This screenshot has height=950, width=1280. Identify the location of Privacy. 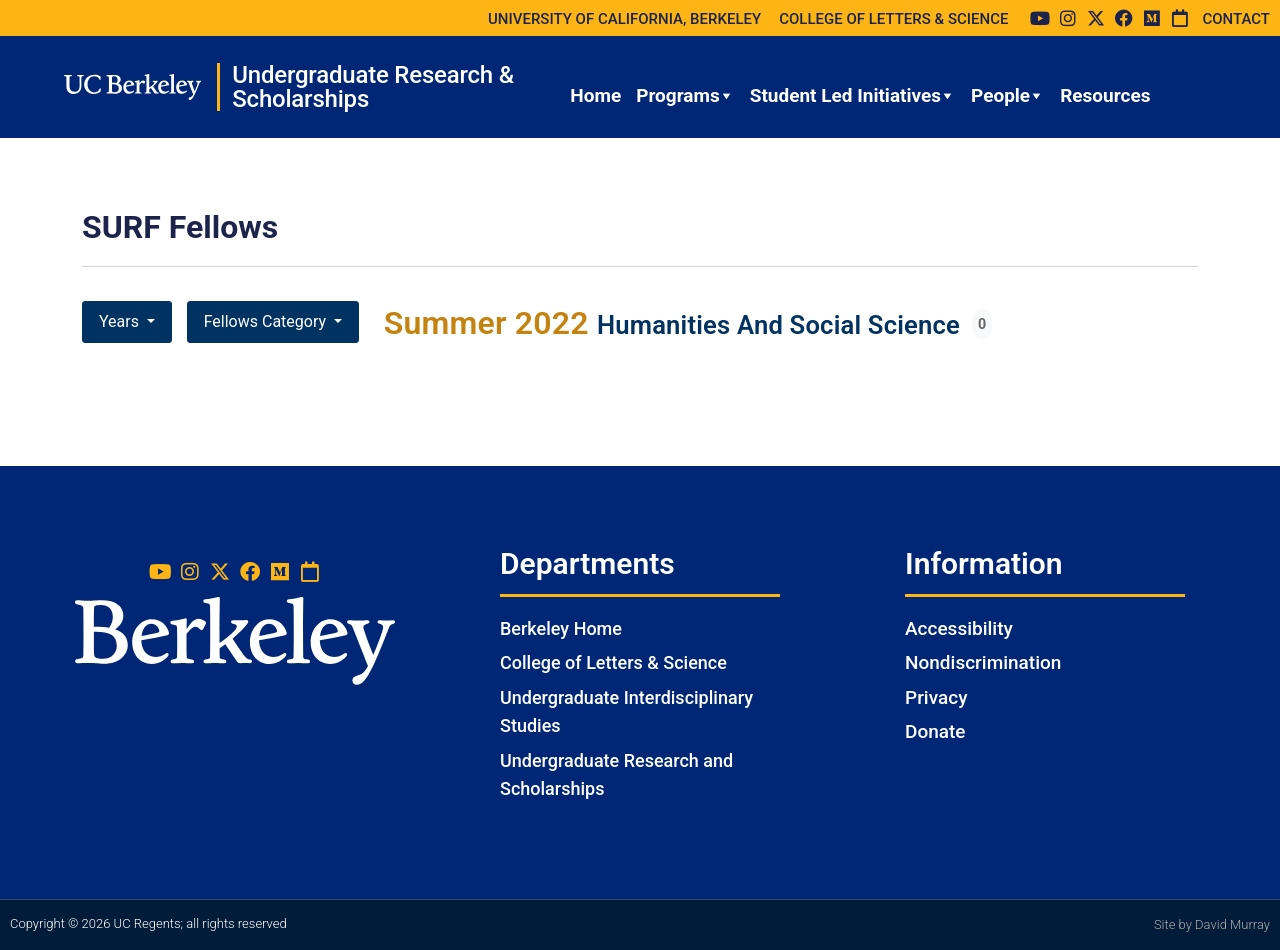
(936, 697).